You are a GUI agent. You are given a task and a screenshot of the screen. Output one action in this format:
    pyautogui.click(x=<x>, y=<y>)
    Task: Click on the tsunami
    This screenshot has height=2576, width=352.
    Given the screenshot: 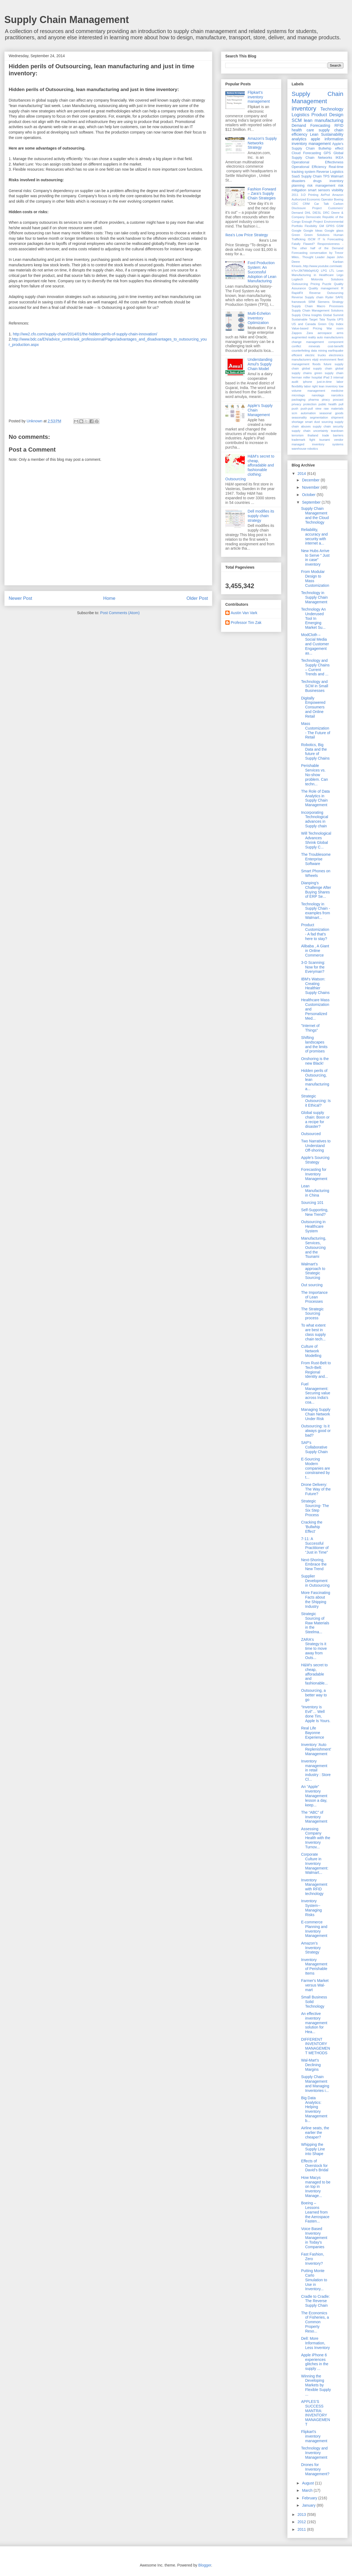 What is the action you would take?
    pyautogui.click(x=324, y=439)
    